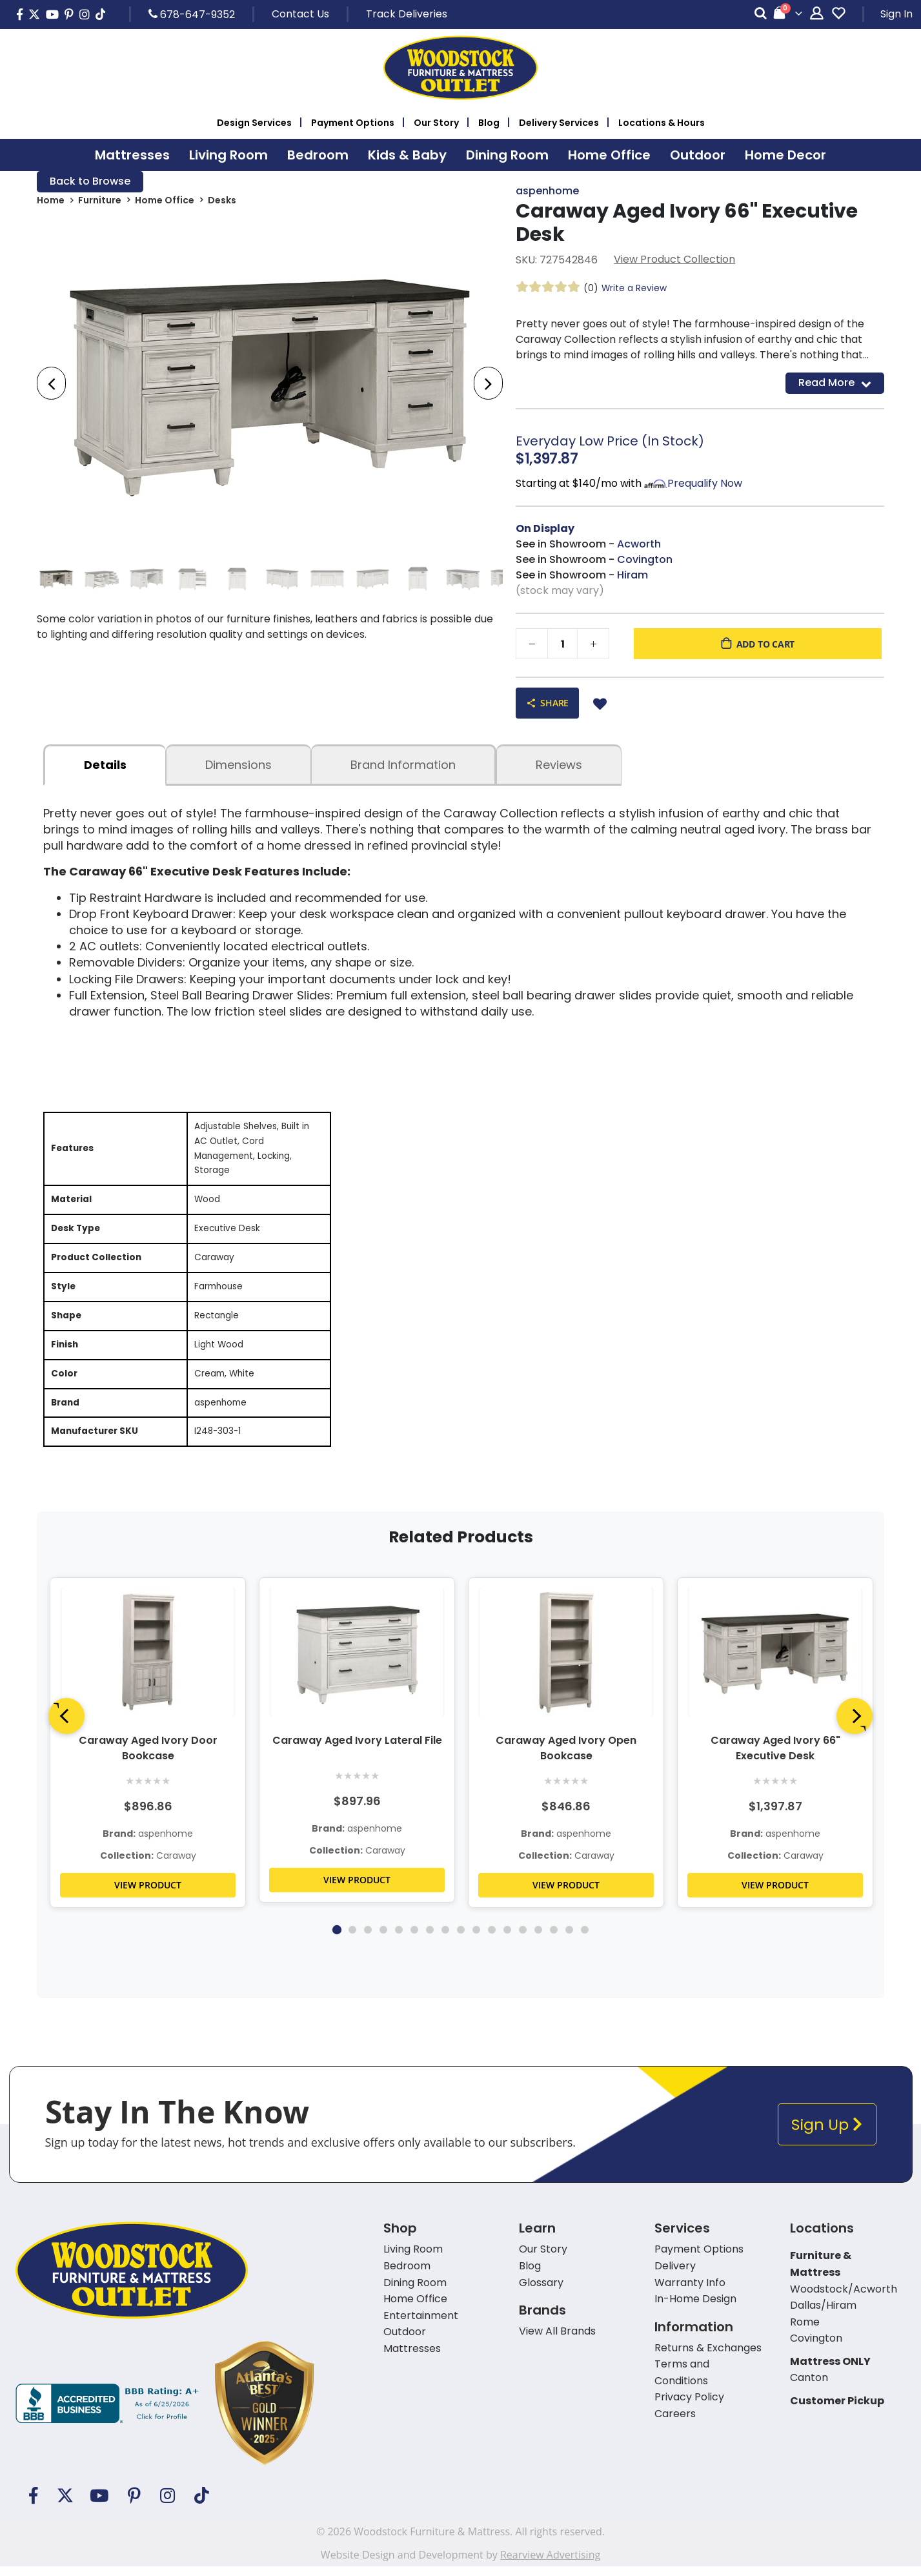 Image resolution: width=921 pixels, height=2576 pixels. Describe the element at coordinates (476, 1939) in the screenshot. I see `10 [tab]` at that location.